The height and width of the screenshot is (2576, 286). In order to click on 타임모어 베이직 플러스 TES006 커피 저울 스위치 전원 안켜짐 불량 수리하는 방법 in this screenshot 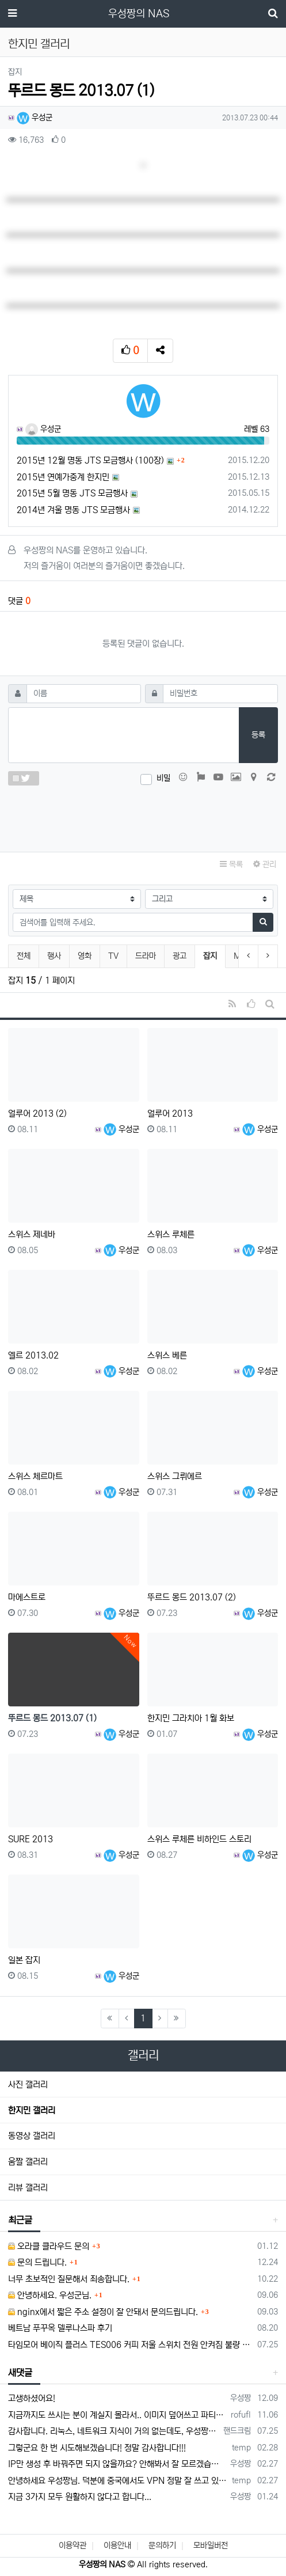, I will do `click(130, 2345)`.